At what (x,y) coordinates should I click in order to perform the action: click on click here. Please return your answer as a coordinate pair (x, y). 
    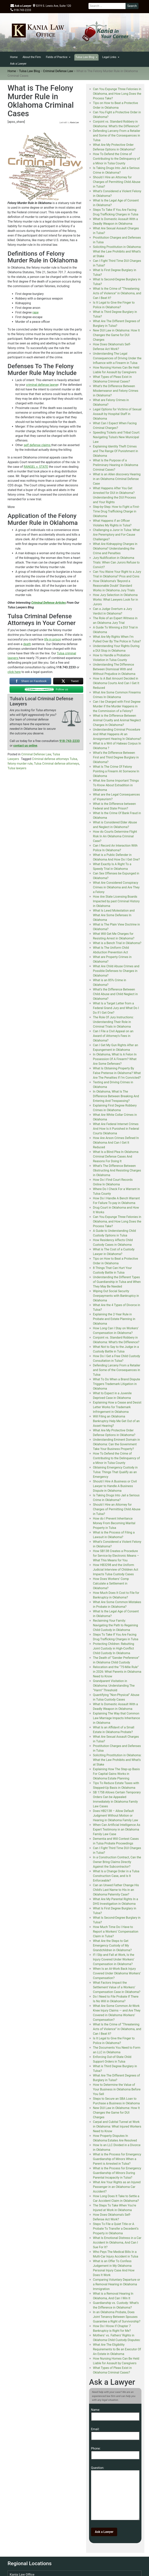
    Looking at the image, I should click on (14, 672).